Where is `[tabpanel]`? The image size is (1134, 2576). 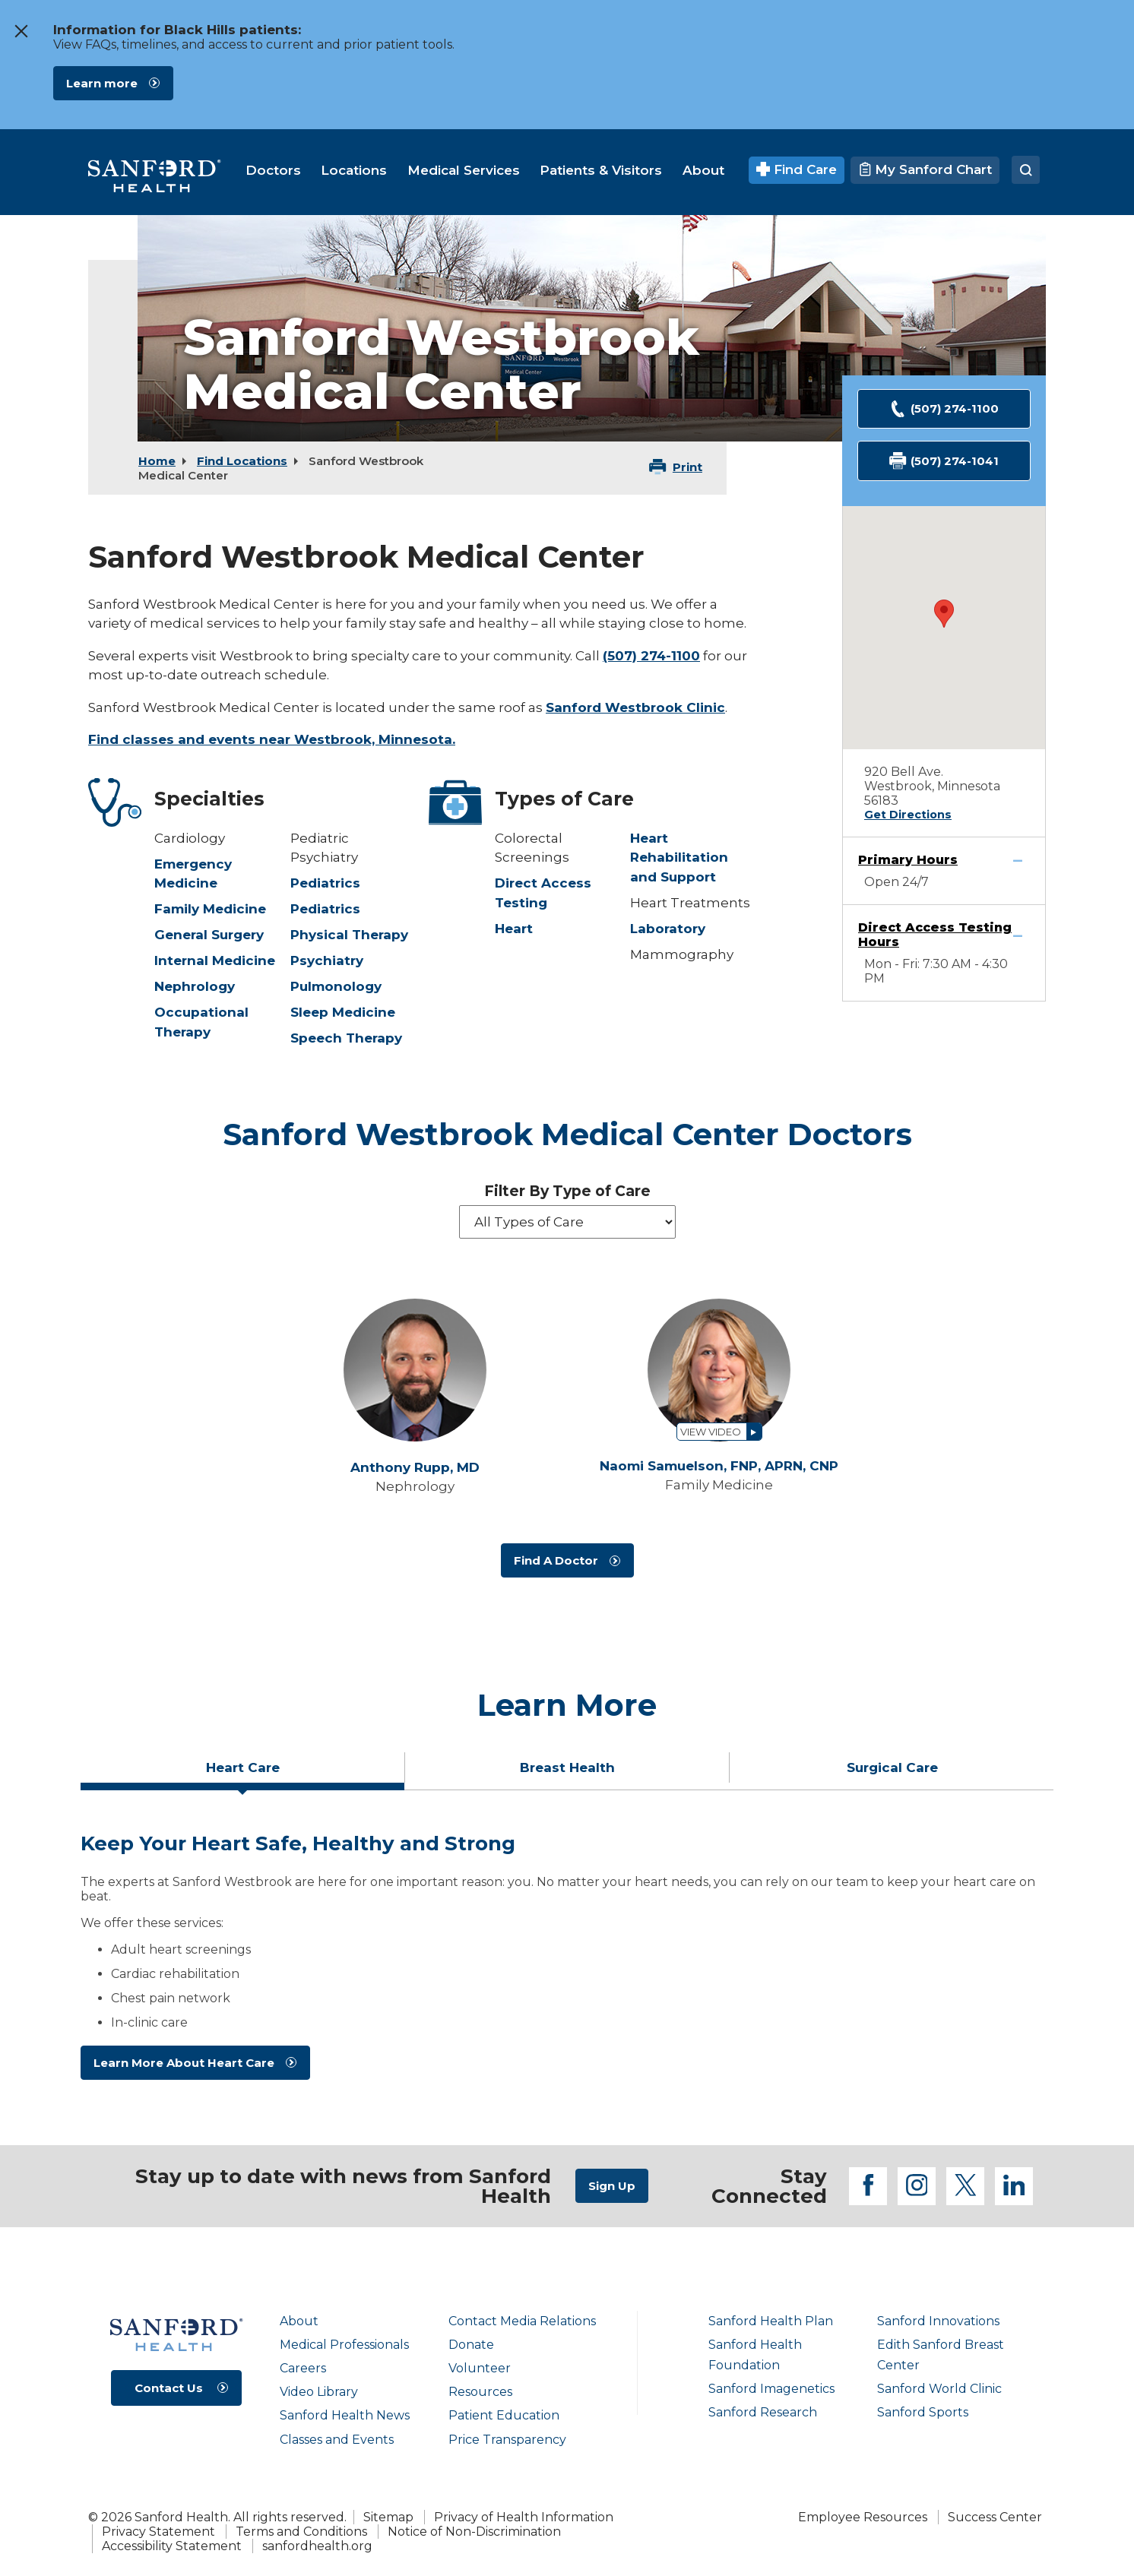 [tabpanel] is located at coordinates (567, 1962).